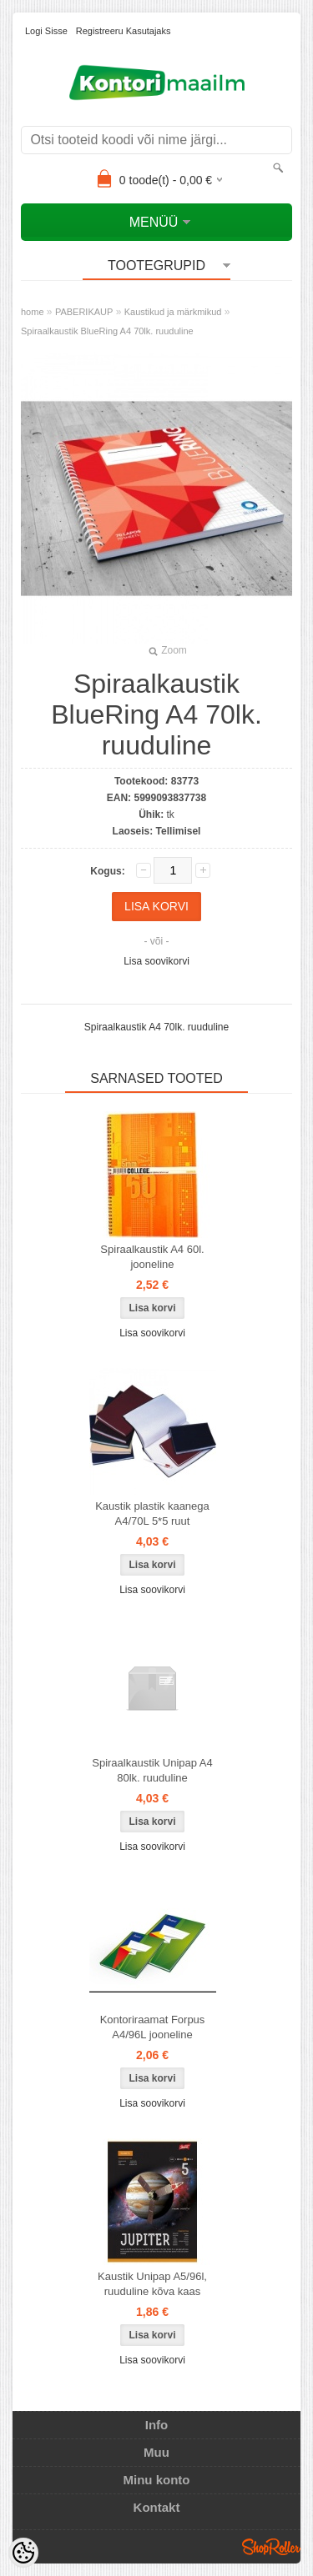 This screenshot has height=2576, width=313. Describe the element at coordinates (173, 312) in the screenshot. I see `Kaustikud ja märkmikud` at that location.